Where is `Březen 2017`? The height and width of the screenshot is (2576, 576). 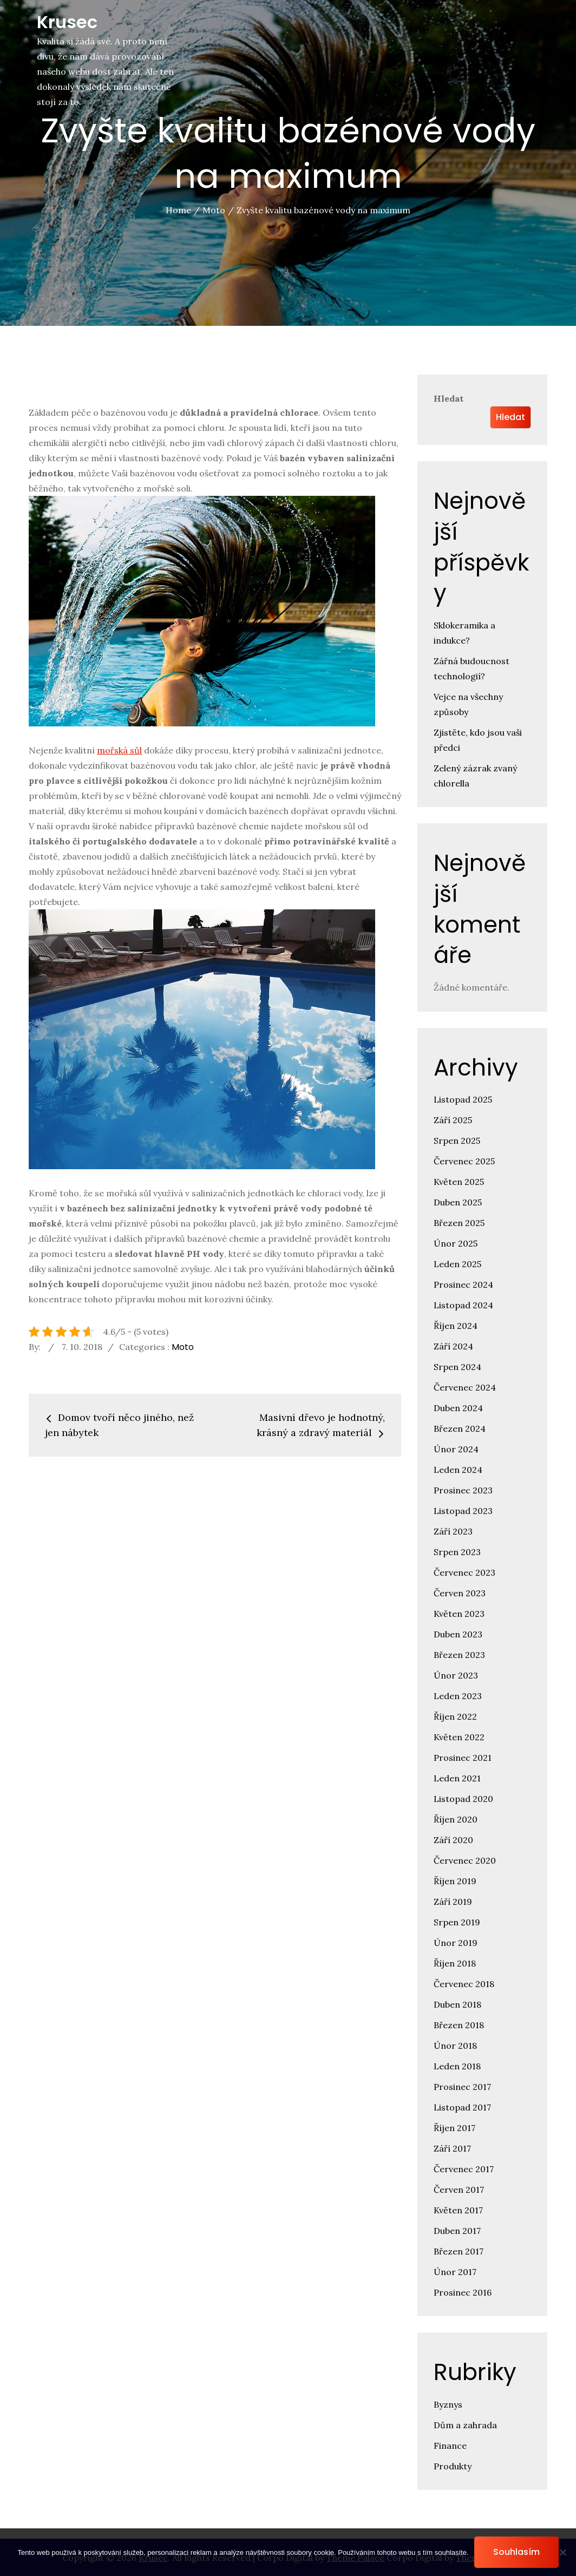
Březen 2017 is located at coordinates (458, 2251).